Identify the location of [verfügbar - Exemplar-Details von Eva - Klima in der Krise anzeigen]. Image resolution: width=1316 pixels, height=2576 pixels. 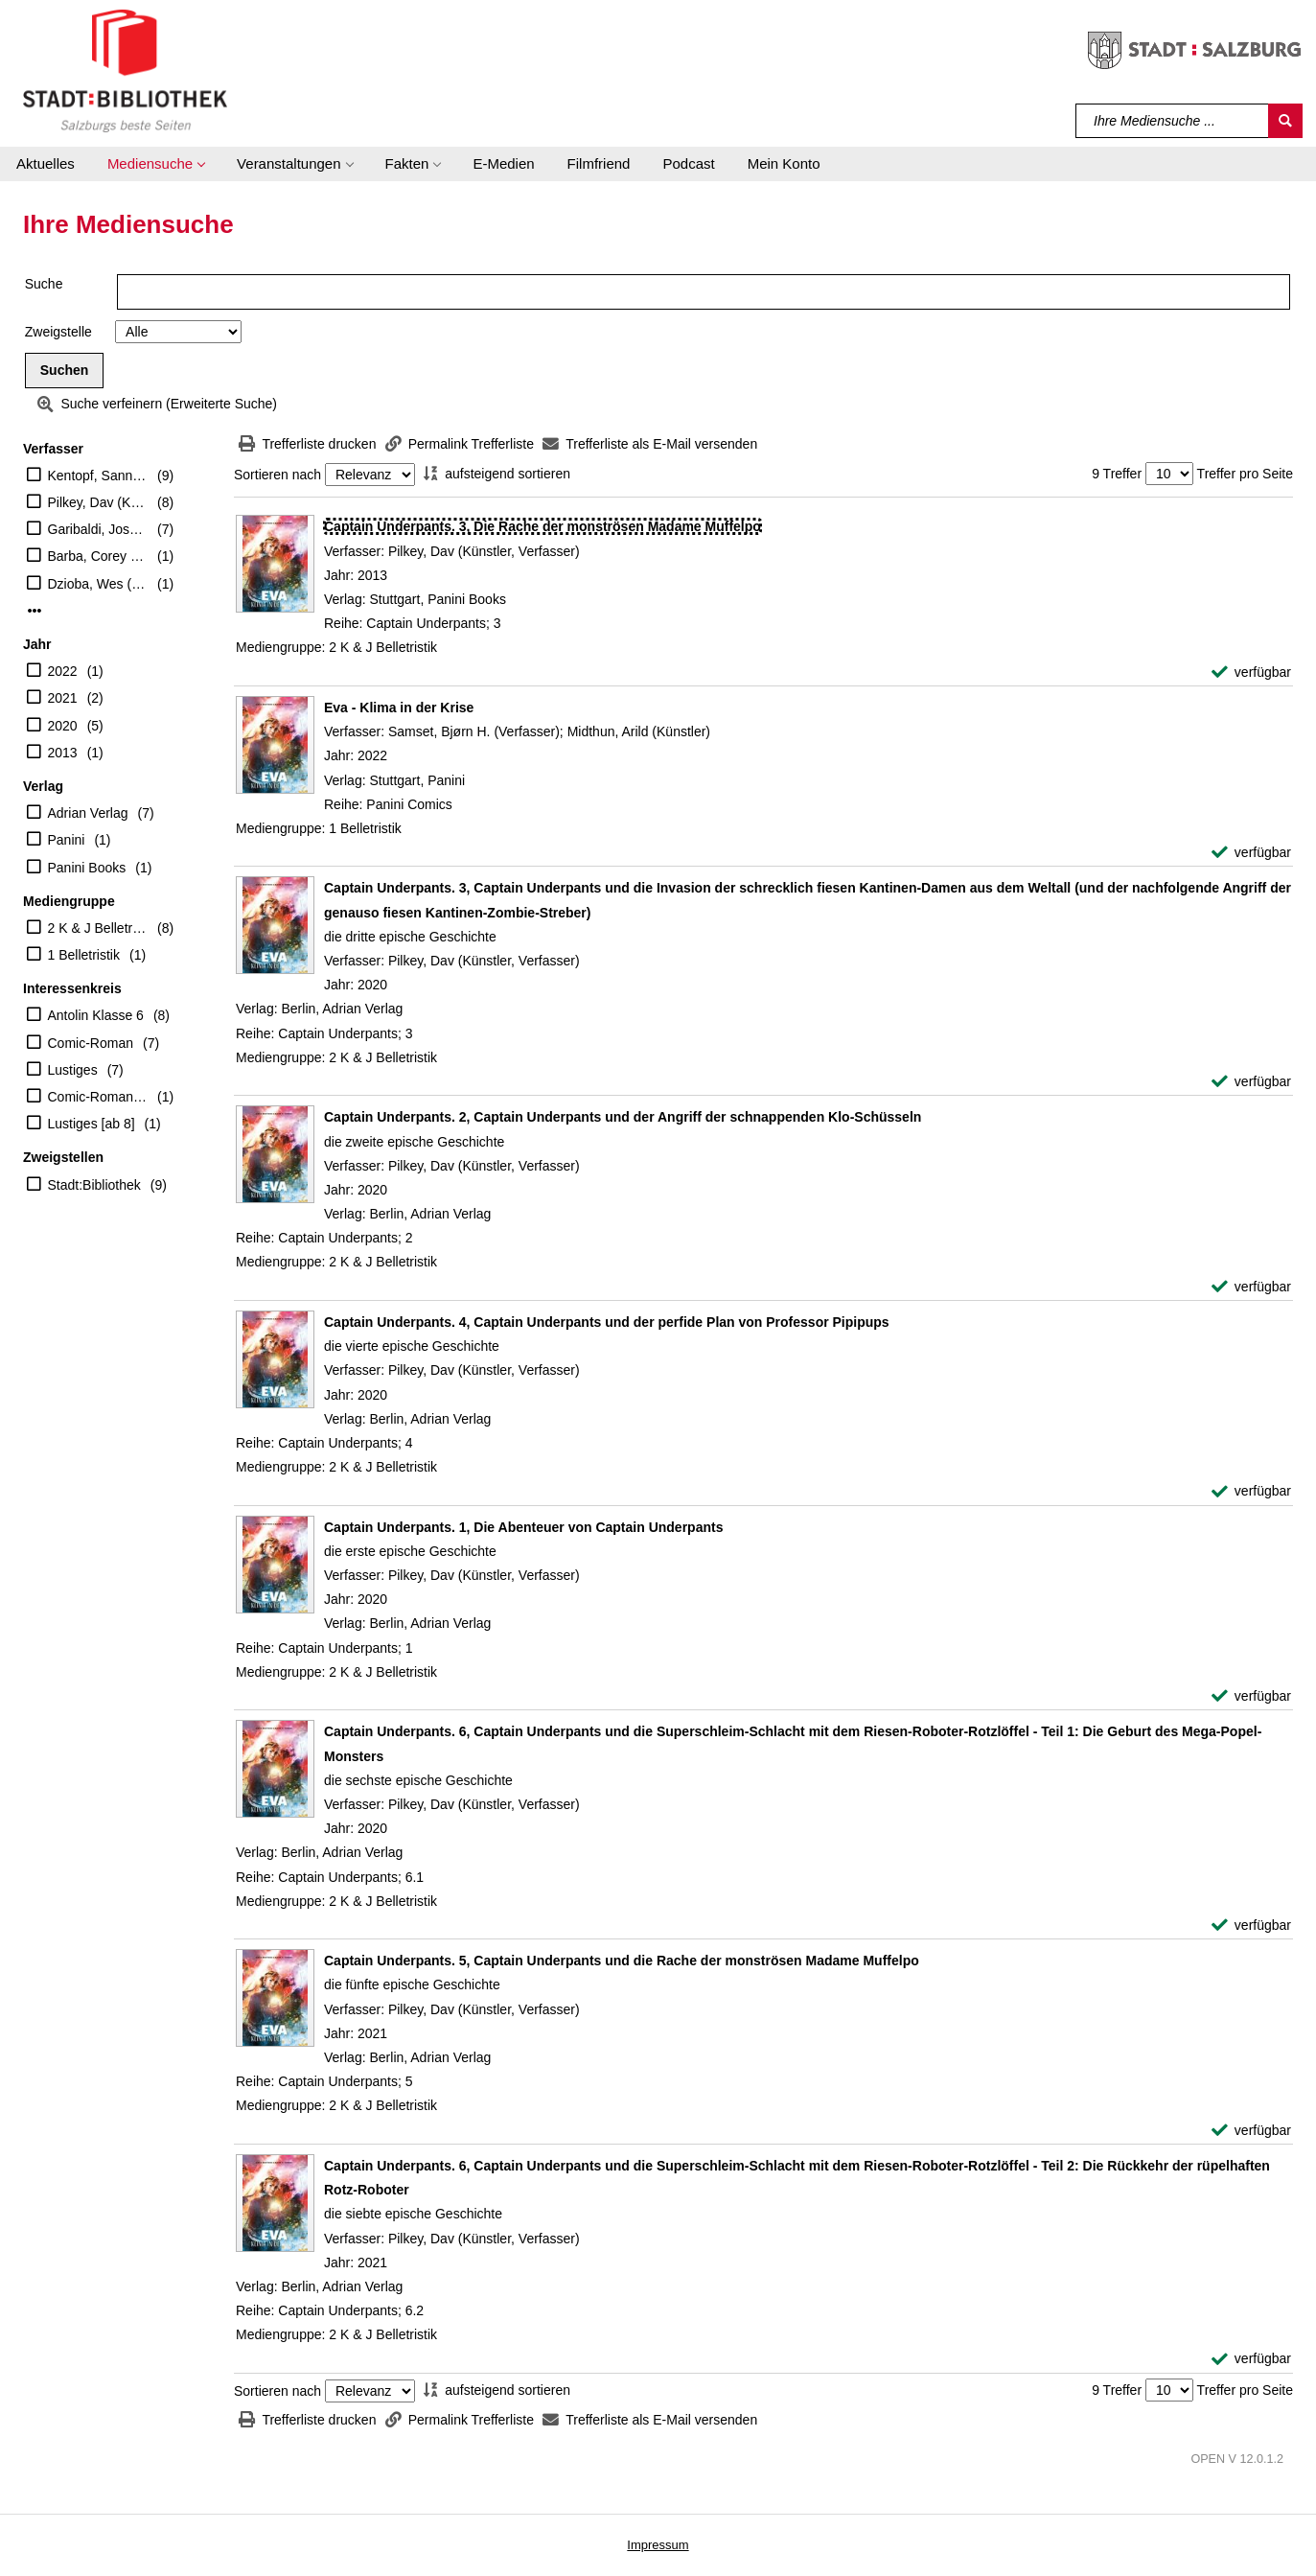
(1251, 853).